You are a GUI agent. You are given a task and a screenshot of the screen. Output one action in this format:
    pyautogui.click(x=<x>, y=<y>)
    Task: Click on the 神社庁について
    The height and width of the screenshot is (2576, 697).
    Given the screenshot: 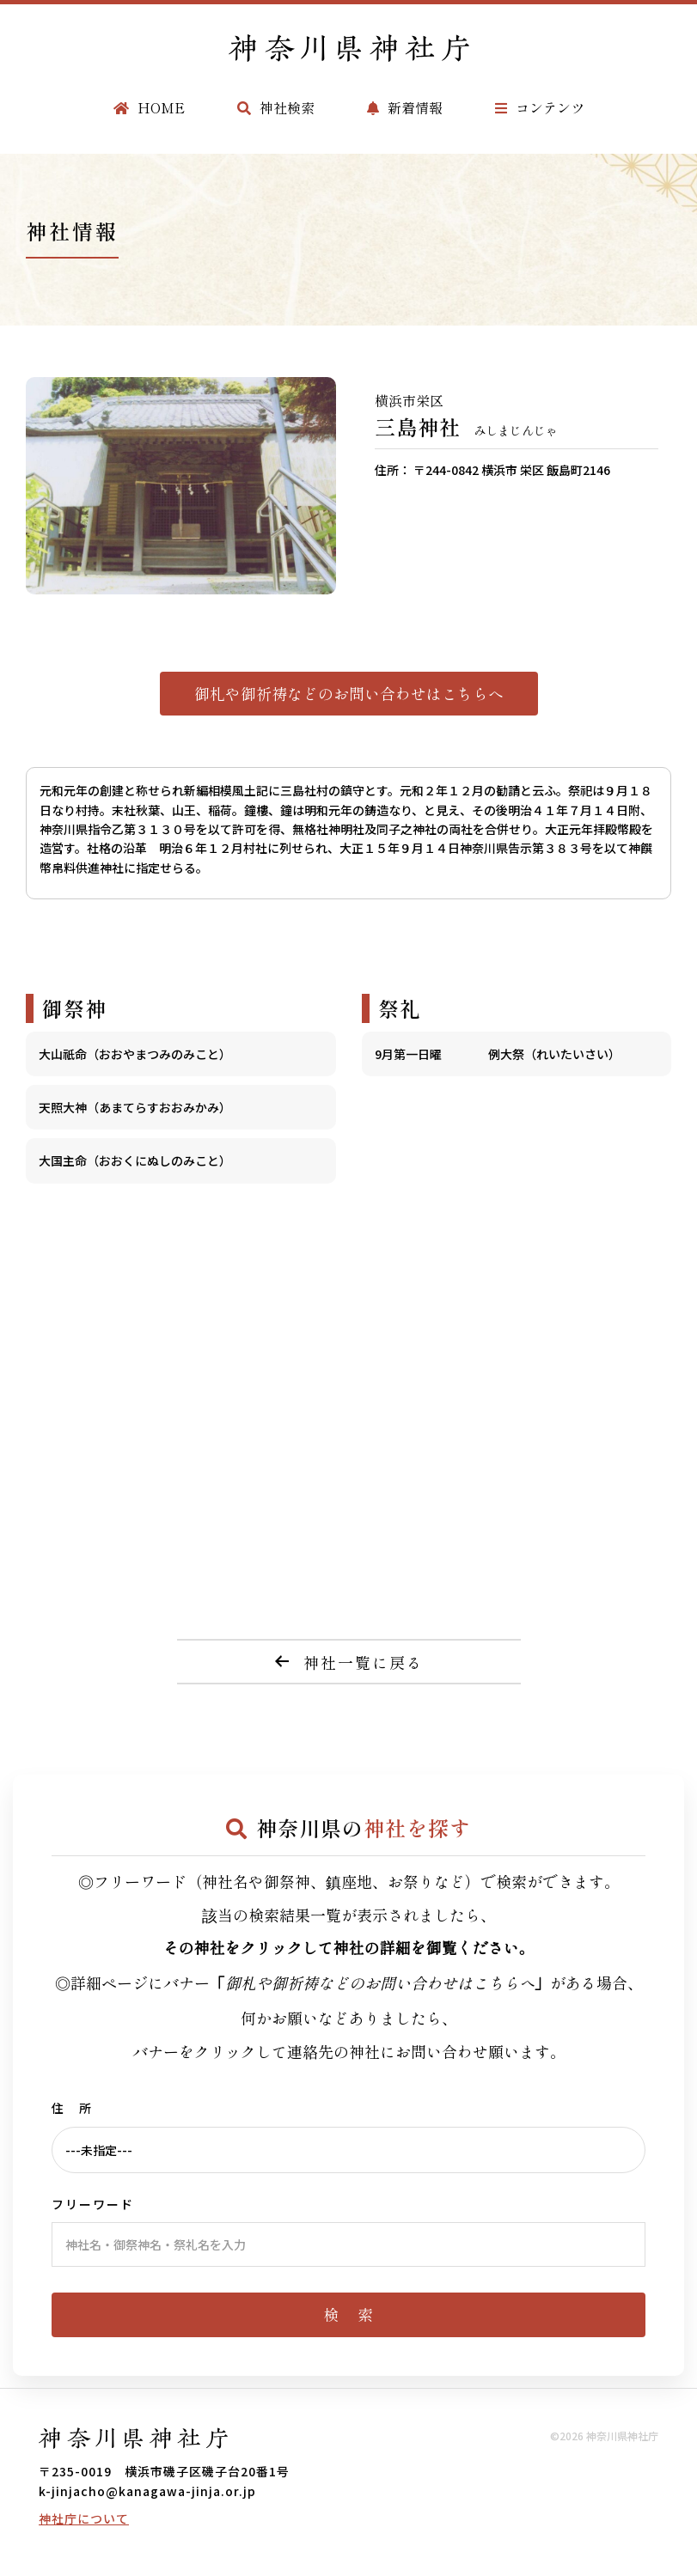 What is the action you would take?
    pyautogui.click(x=84, y=2518)
    